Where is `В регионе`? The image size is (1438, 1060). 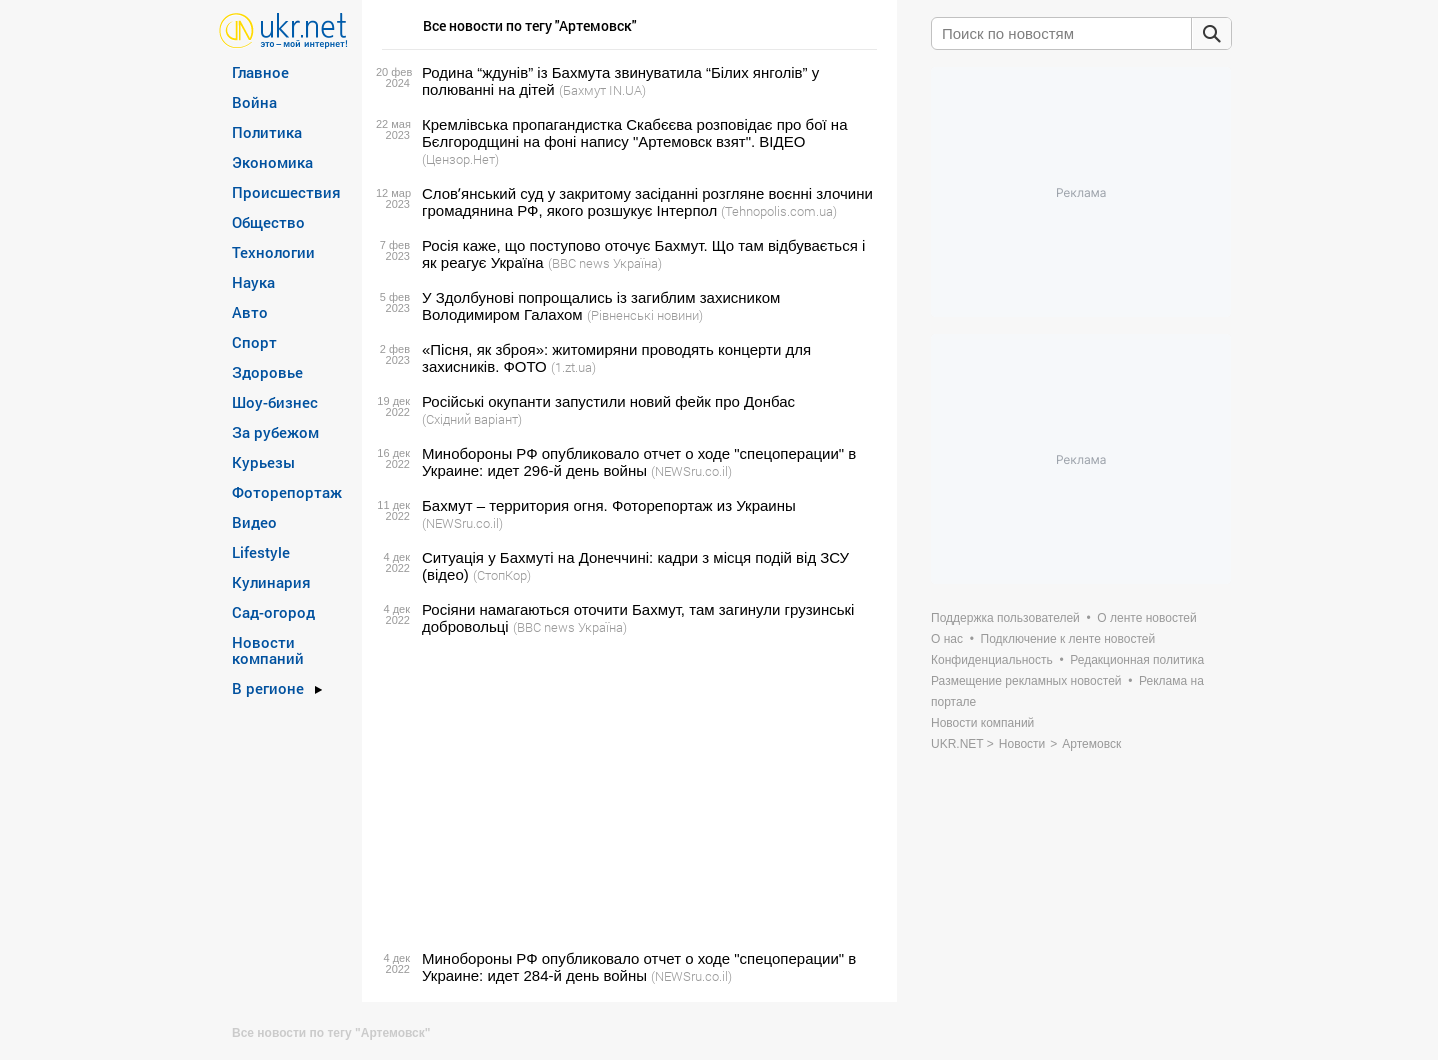 В регионе is located at coordinates (268, 688).